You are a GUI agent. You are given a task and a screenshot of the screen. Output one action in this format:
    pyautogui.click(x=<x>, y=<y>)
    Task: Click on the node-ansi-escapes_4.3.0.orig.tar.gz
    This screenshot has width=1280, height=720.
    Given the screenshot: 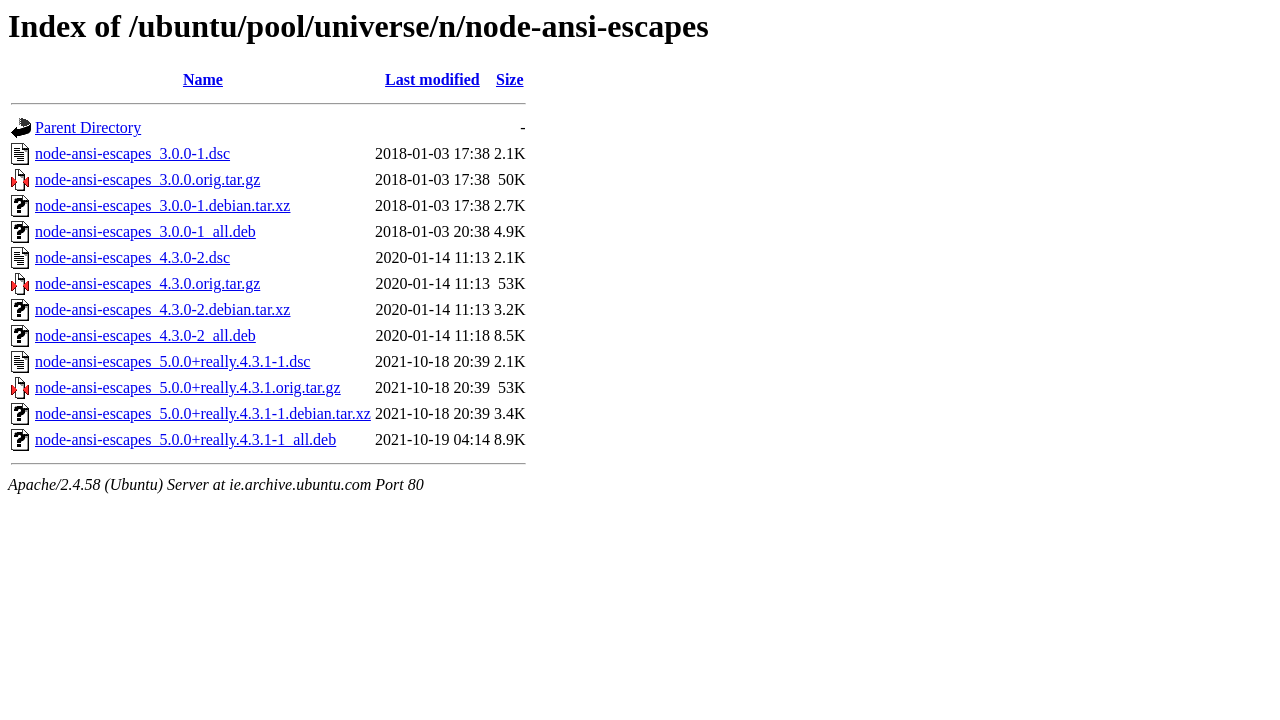 What is the action you would take?
    pyautogui.click(x=147, y=283)
    